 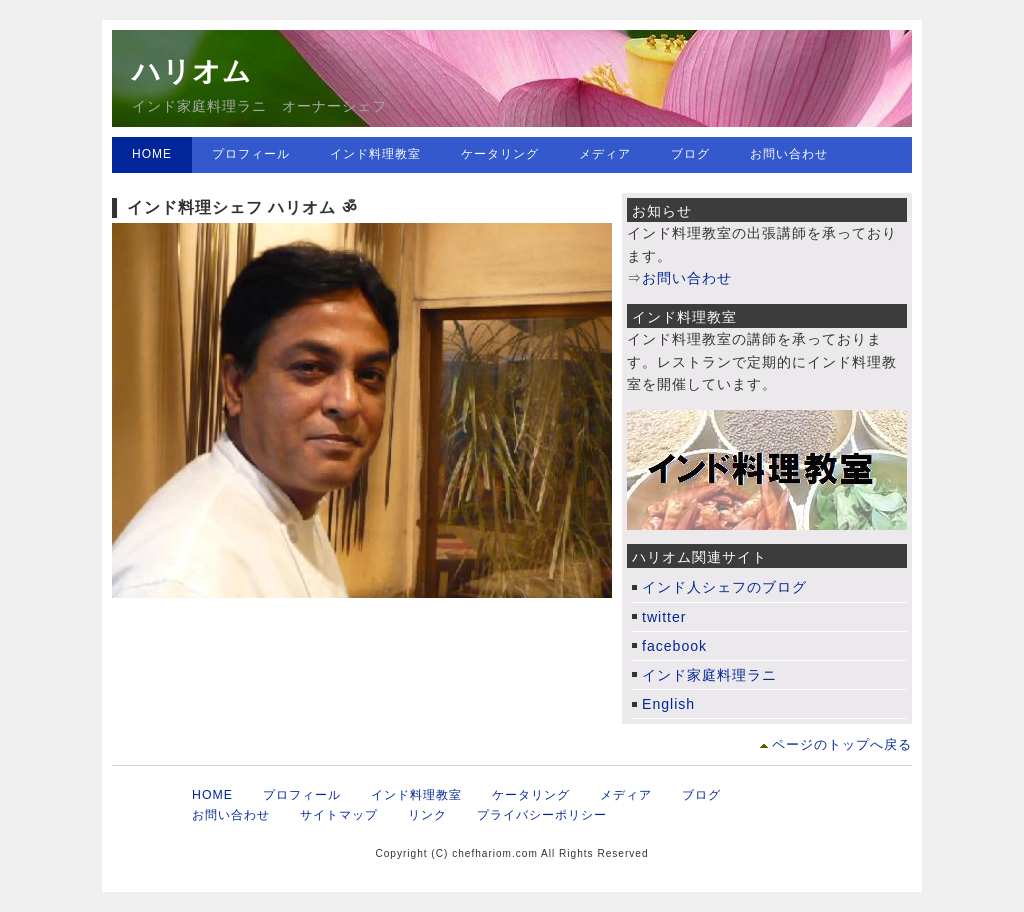 What do you see at coordinates (724, 587) in the screenshot?
I see `インド人シェフのブログ` at bounding box center [724, 587].